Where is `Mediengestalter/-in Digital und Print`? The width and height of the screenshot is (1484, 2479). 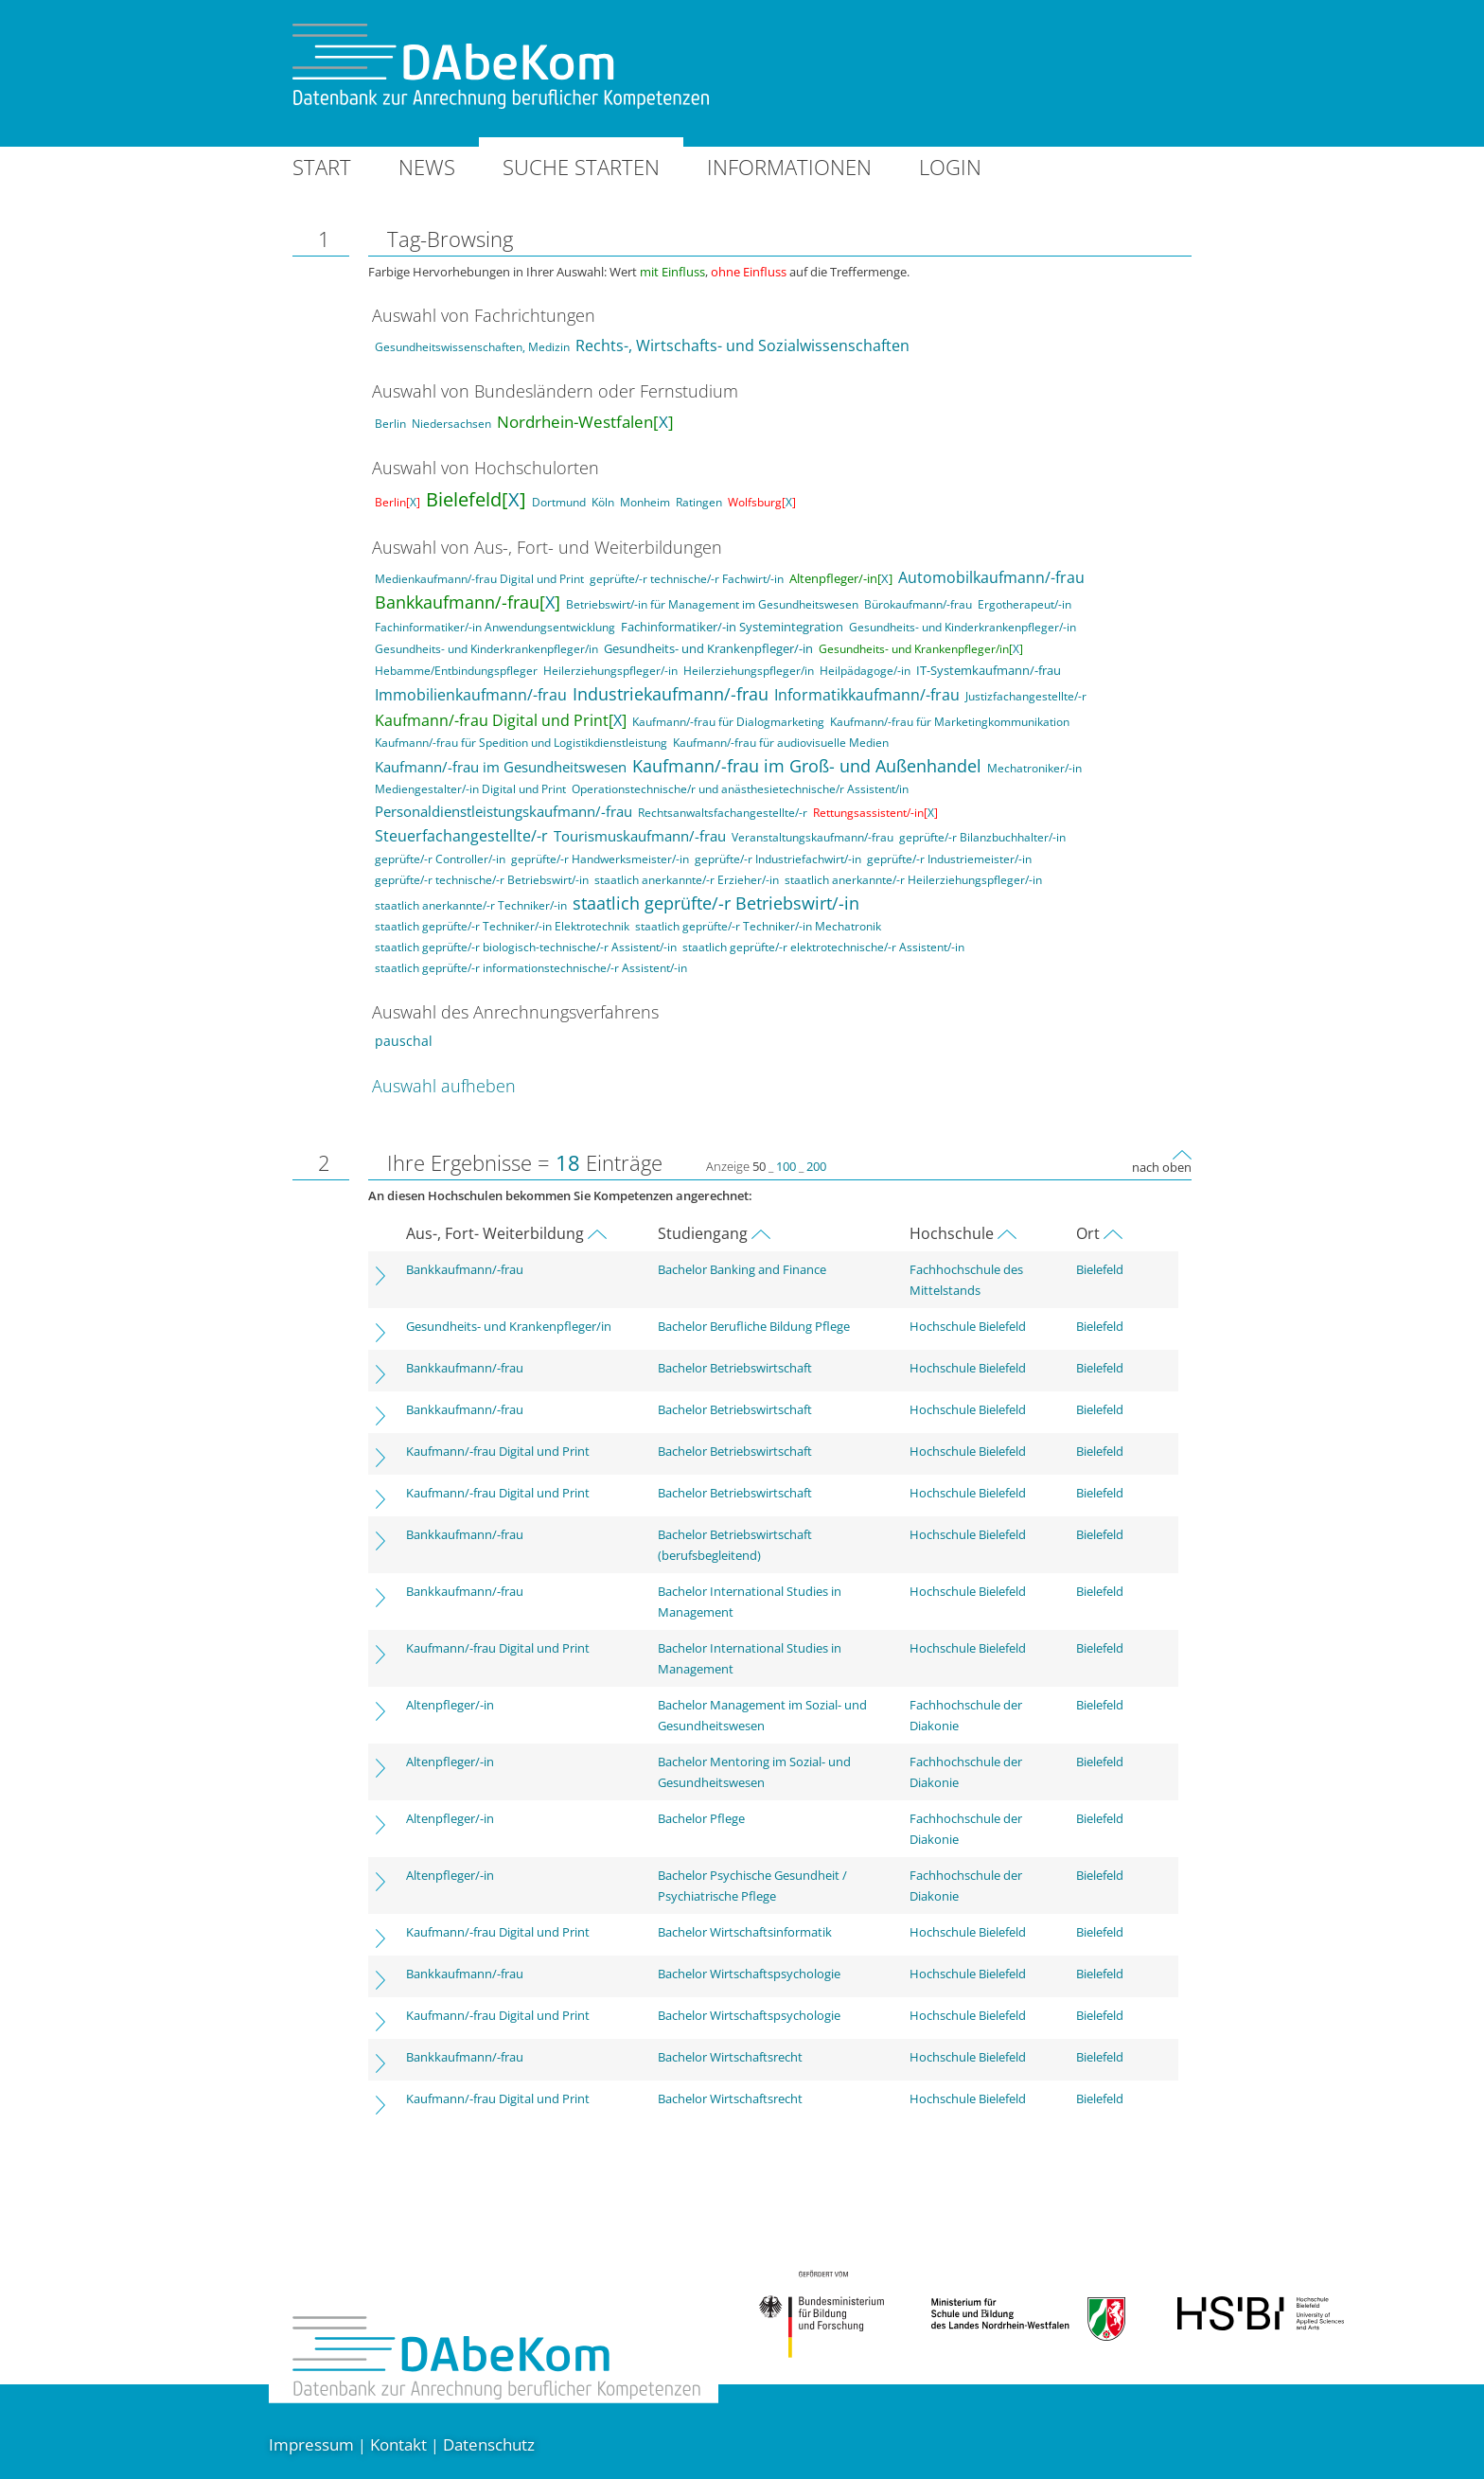 Mediengestalter/-in Digital und Print is located at coordinates (470, 789).